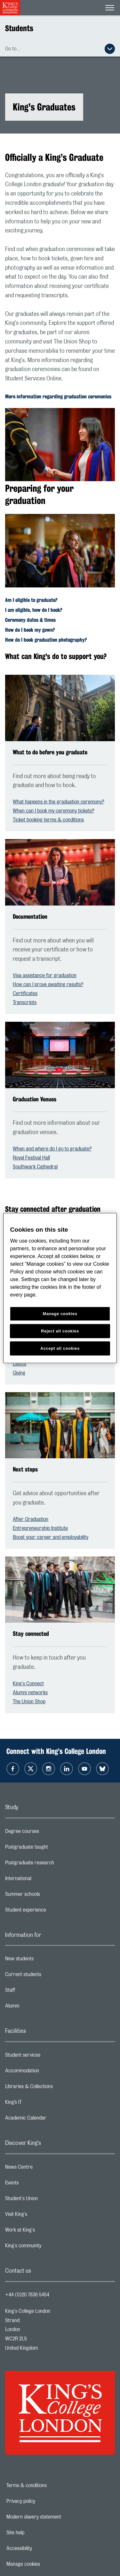  I want to click on +44 (0)20 7836 5454, so click(27, 2294).